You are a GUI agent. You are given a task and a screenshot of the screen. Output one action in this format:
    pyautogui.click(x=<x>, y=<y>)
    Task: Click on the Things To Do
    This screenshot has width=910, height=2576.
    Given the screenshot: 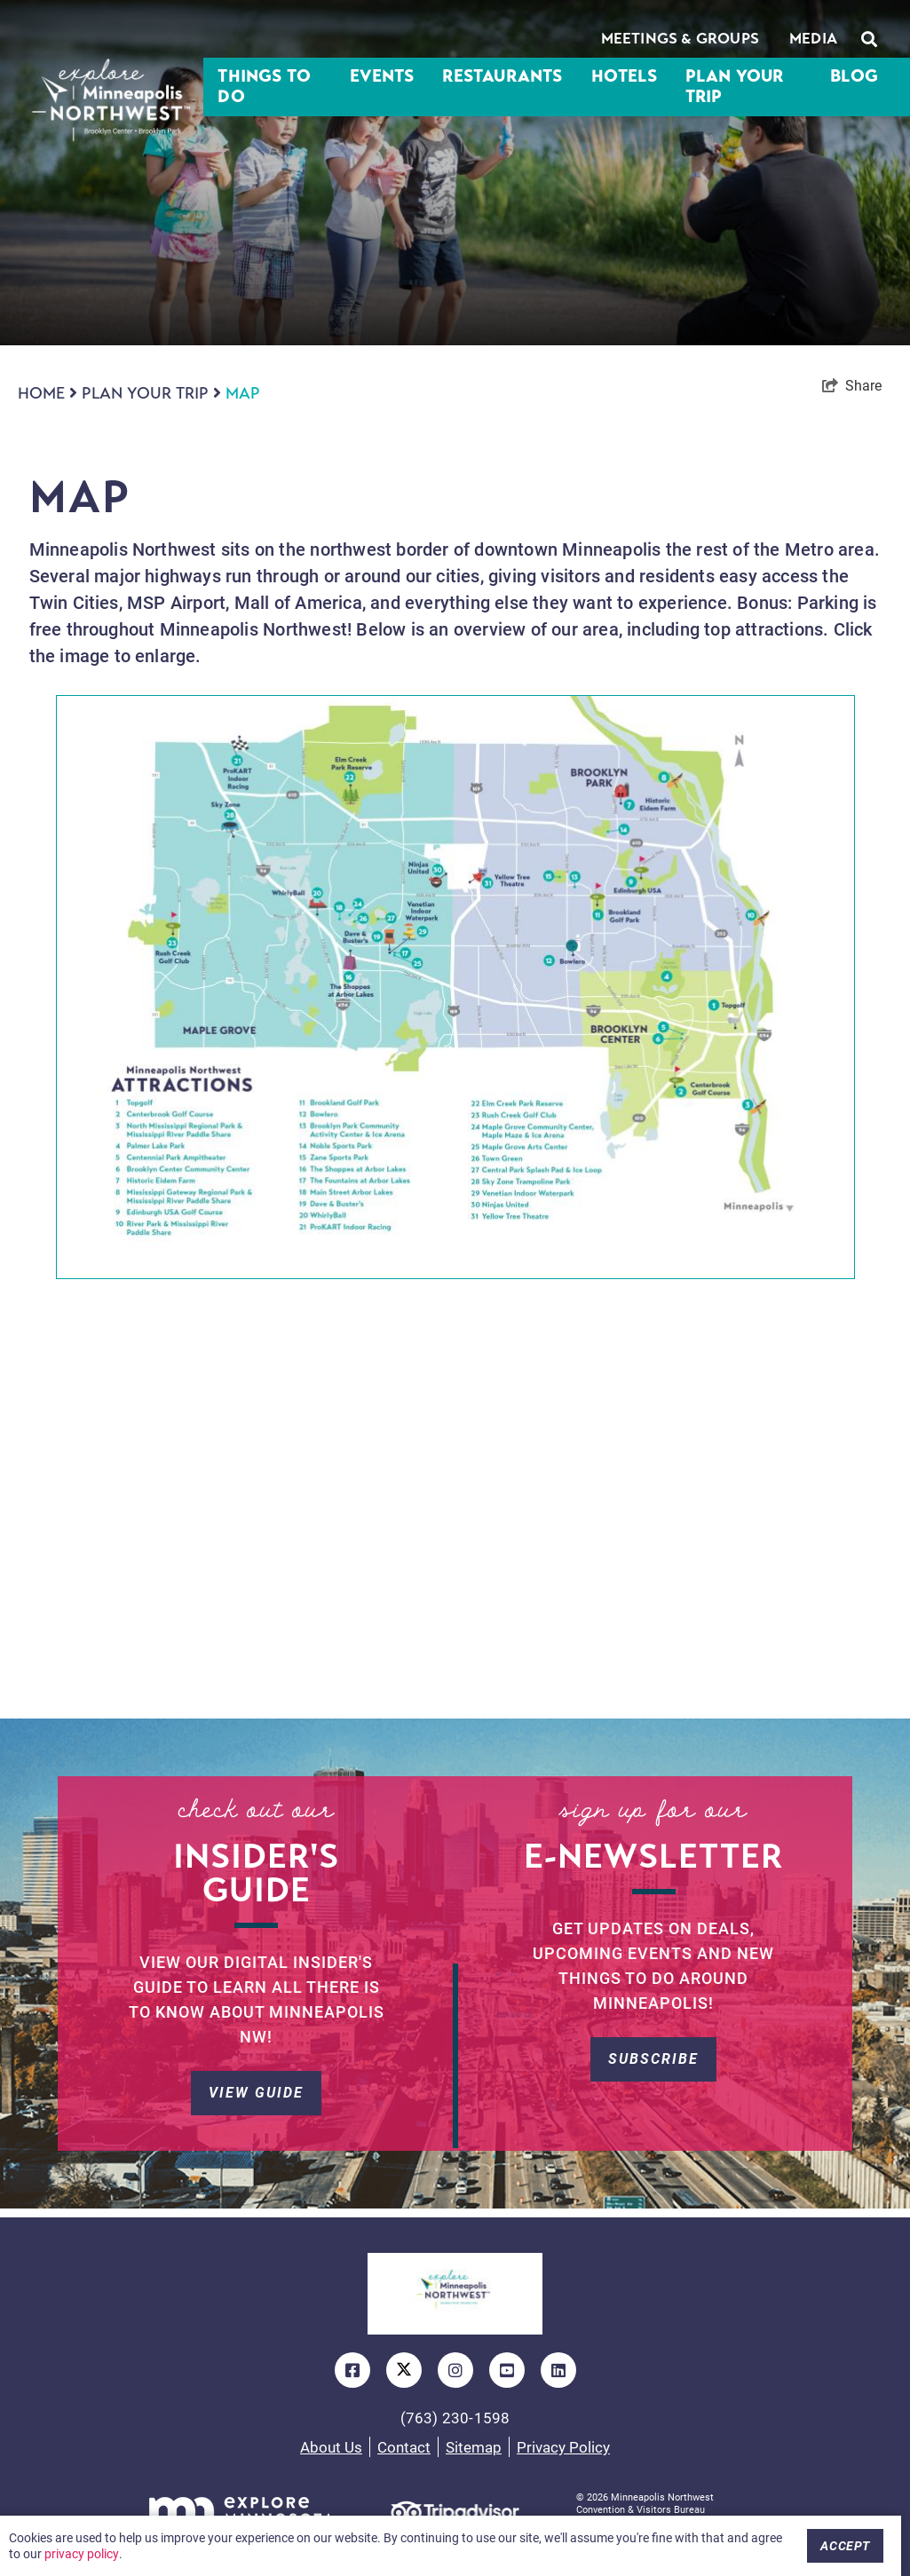 What is the action you would take?
    pyautogui.click(x=264, y=87)
    